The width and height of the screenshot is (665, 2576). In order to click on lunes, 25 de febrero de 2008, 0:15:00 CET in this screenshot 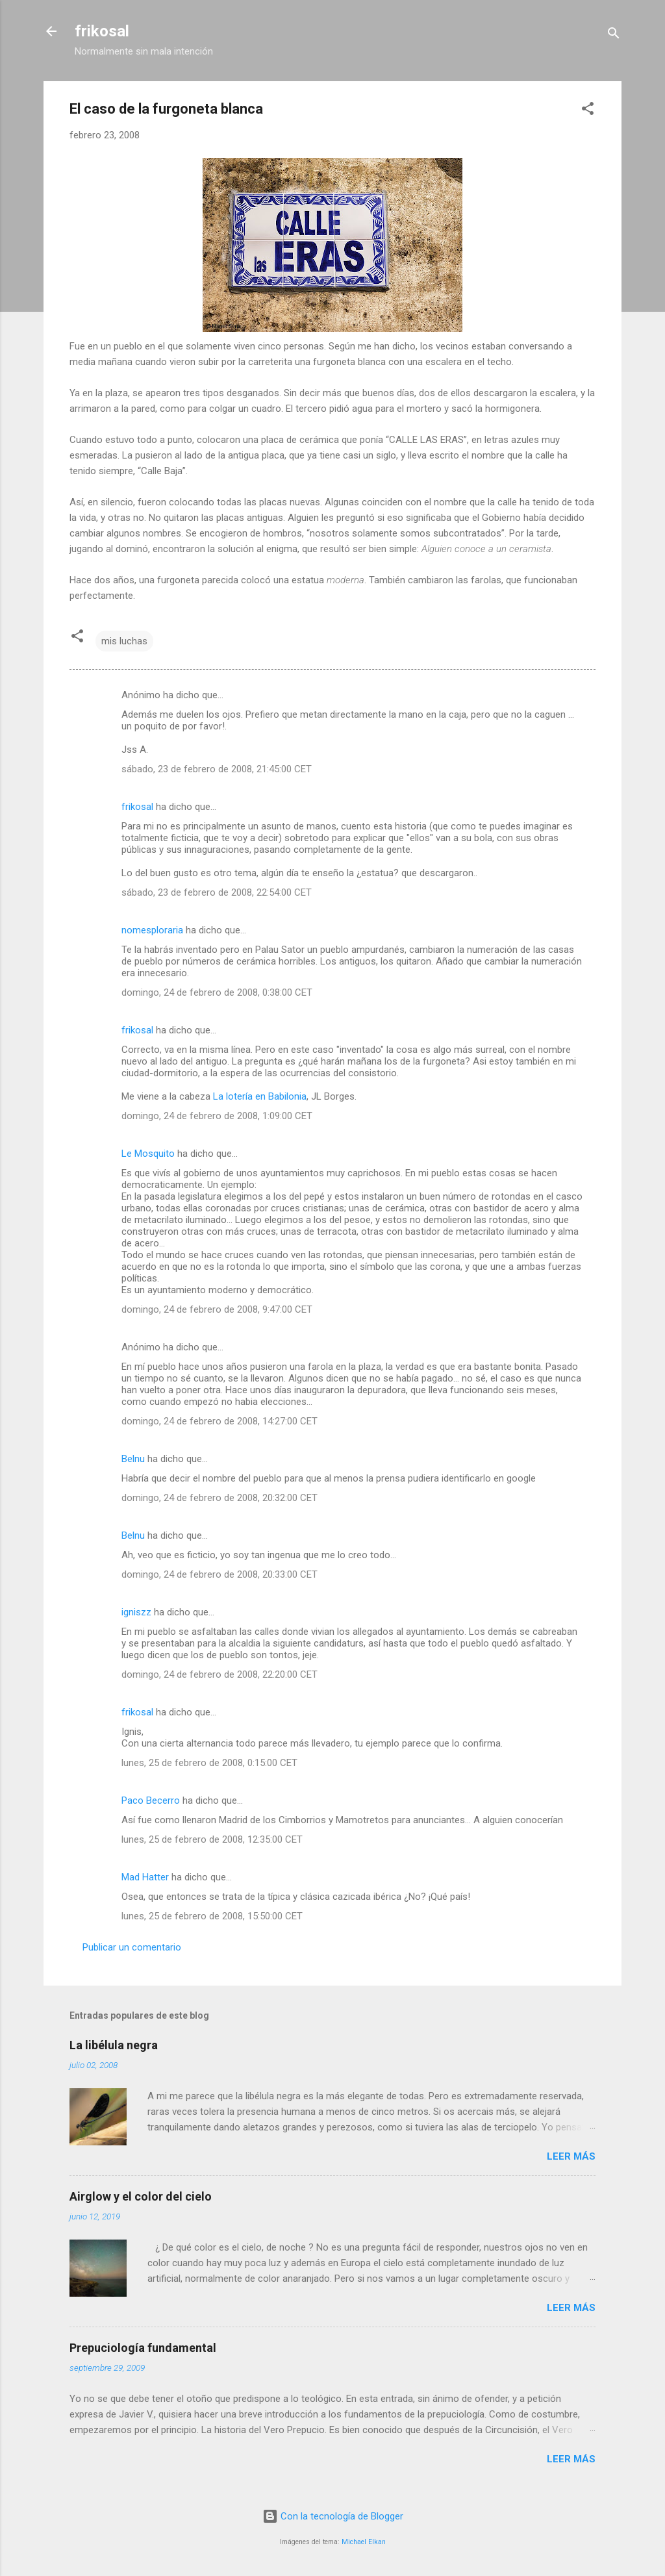, I will do `click(209, 1763)`.